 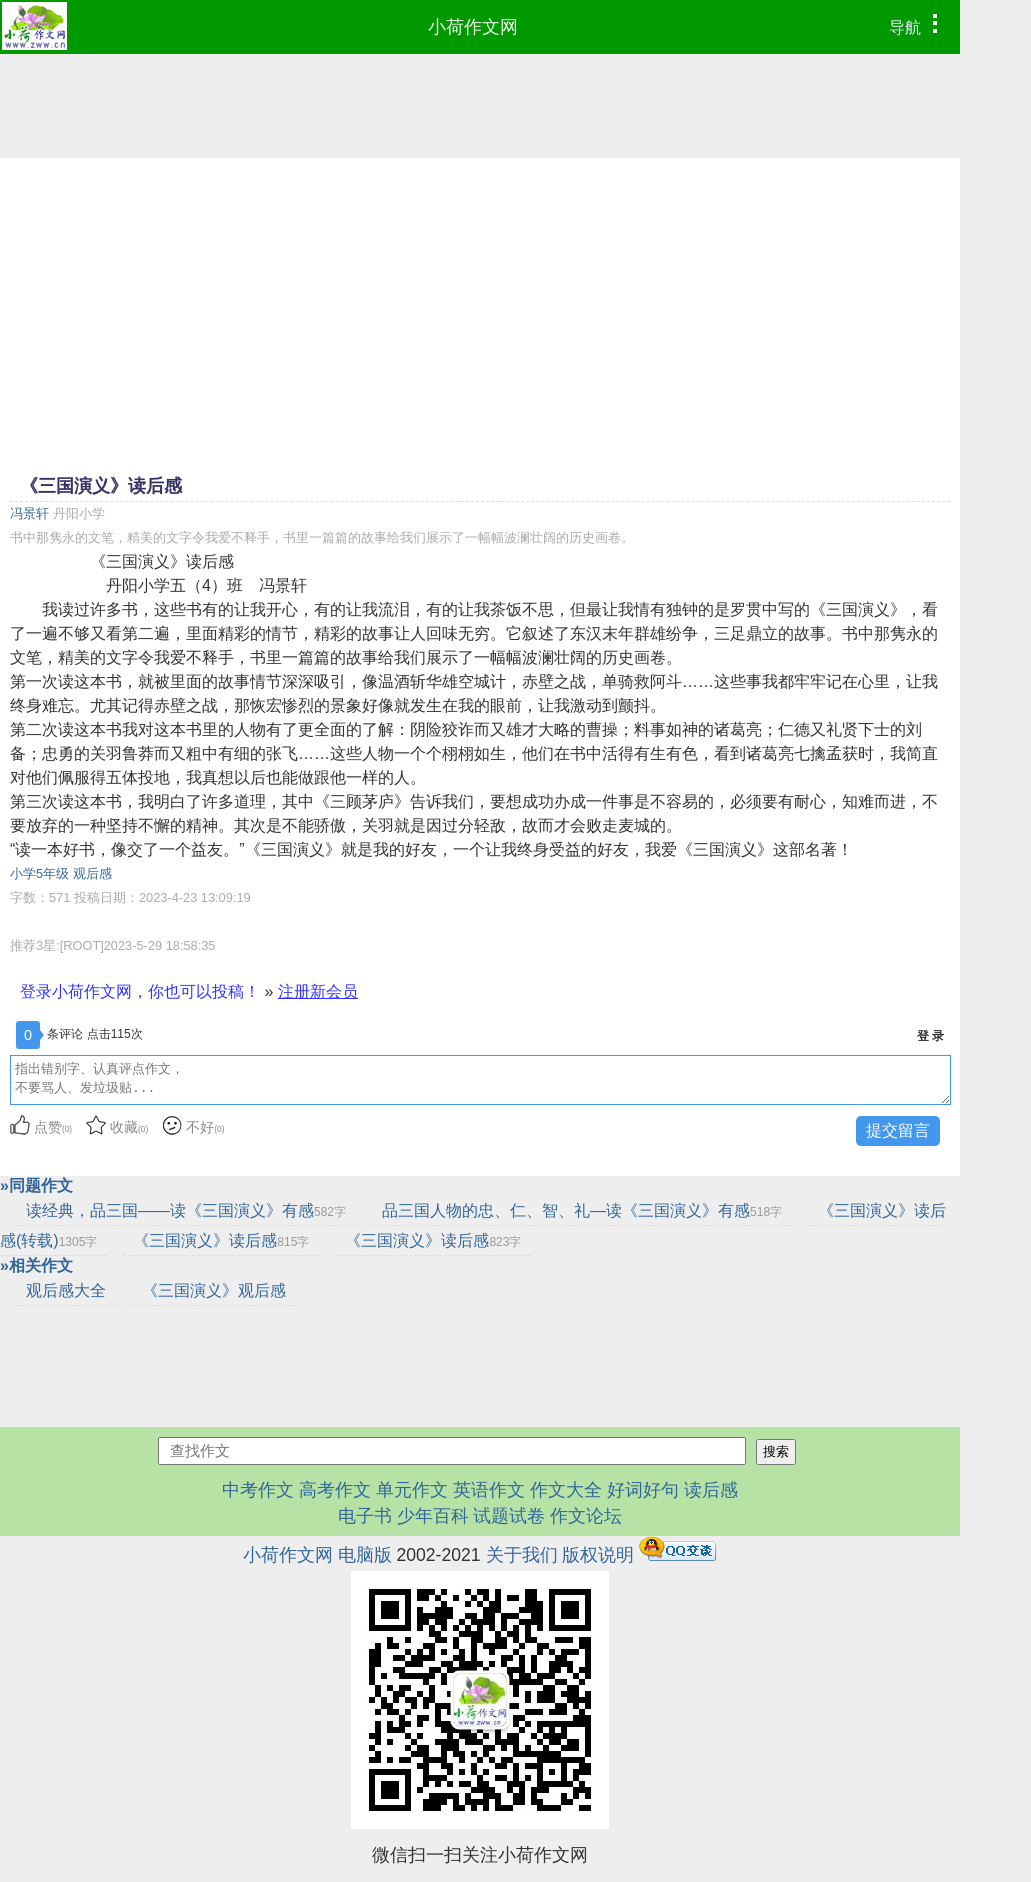 I want to click on 《三国演义》观后感, so click(x=214, y=1290).